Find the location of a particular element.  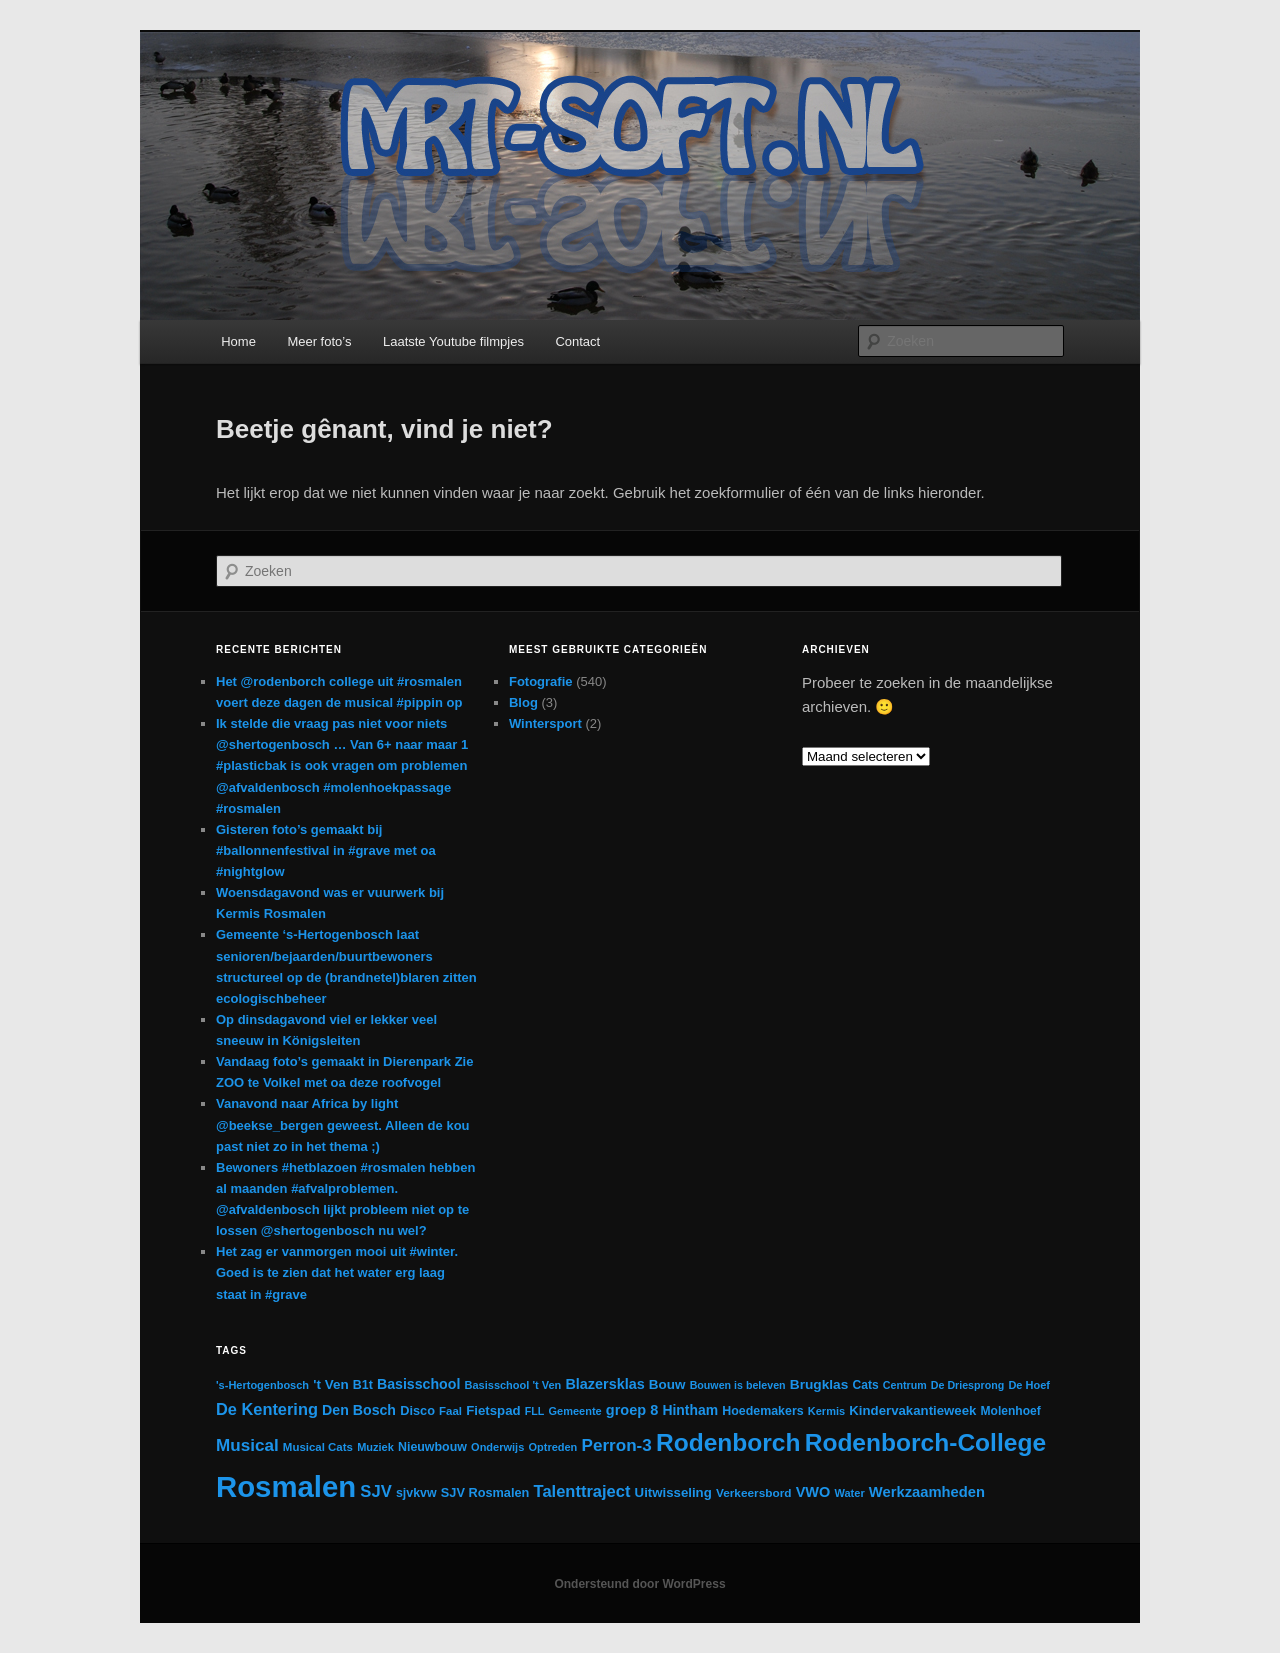

Faal [Faal (13 items)] is located at coordinates (450, 1411).